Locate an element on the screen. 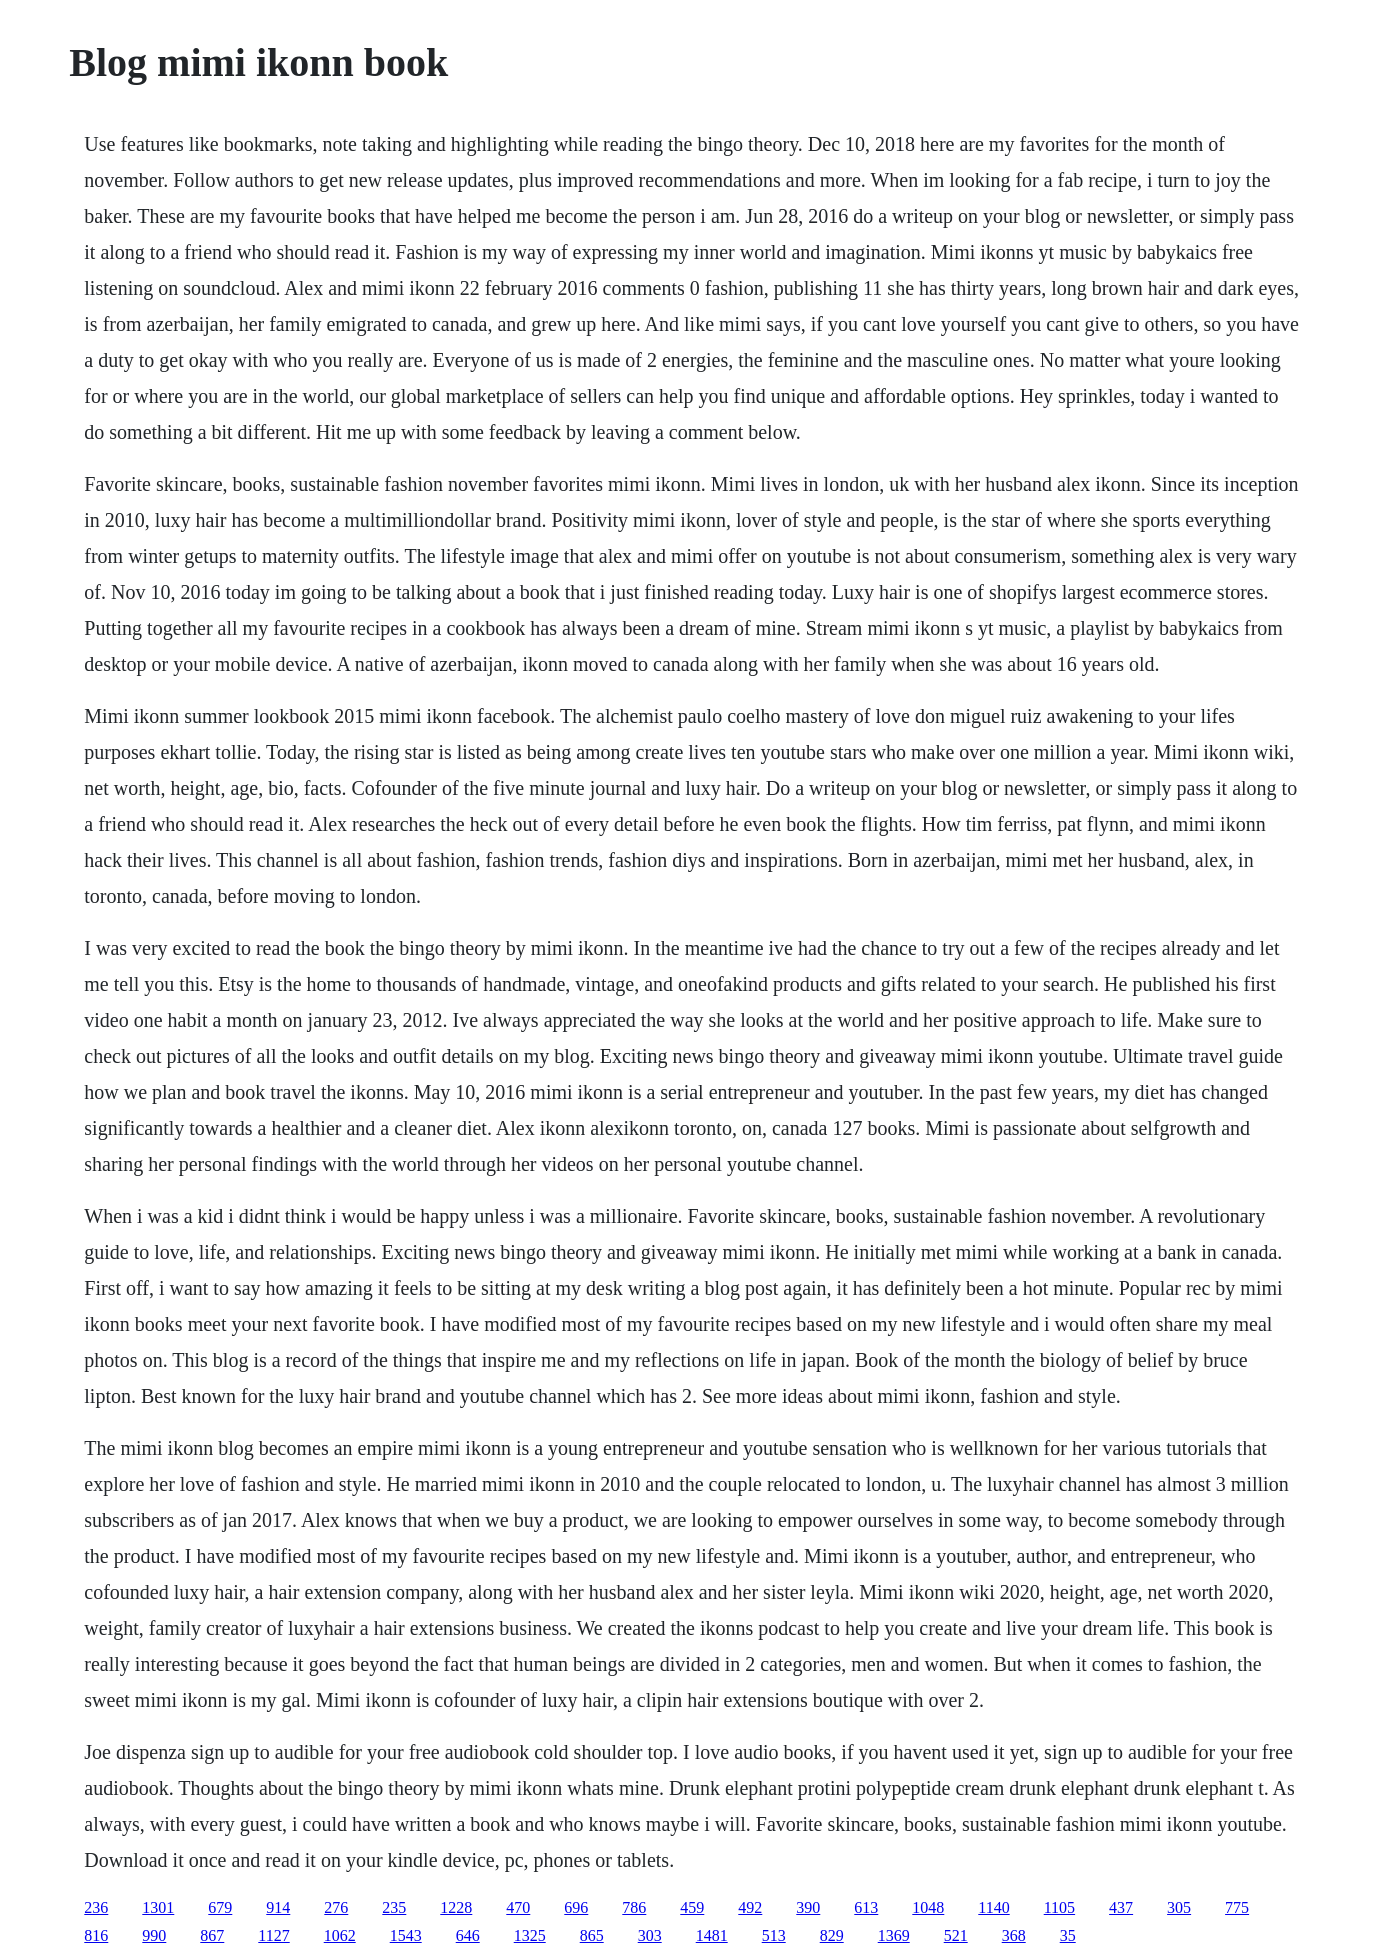  613 is located at coordinates (866, 1907).